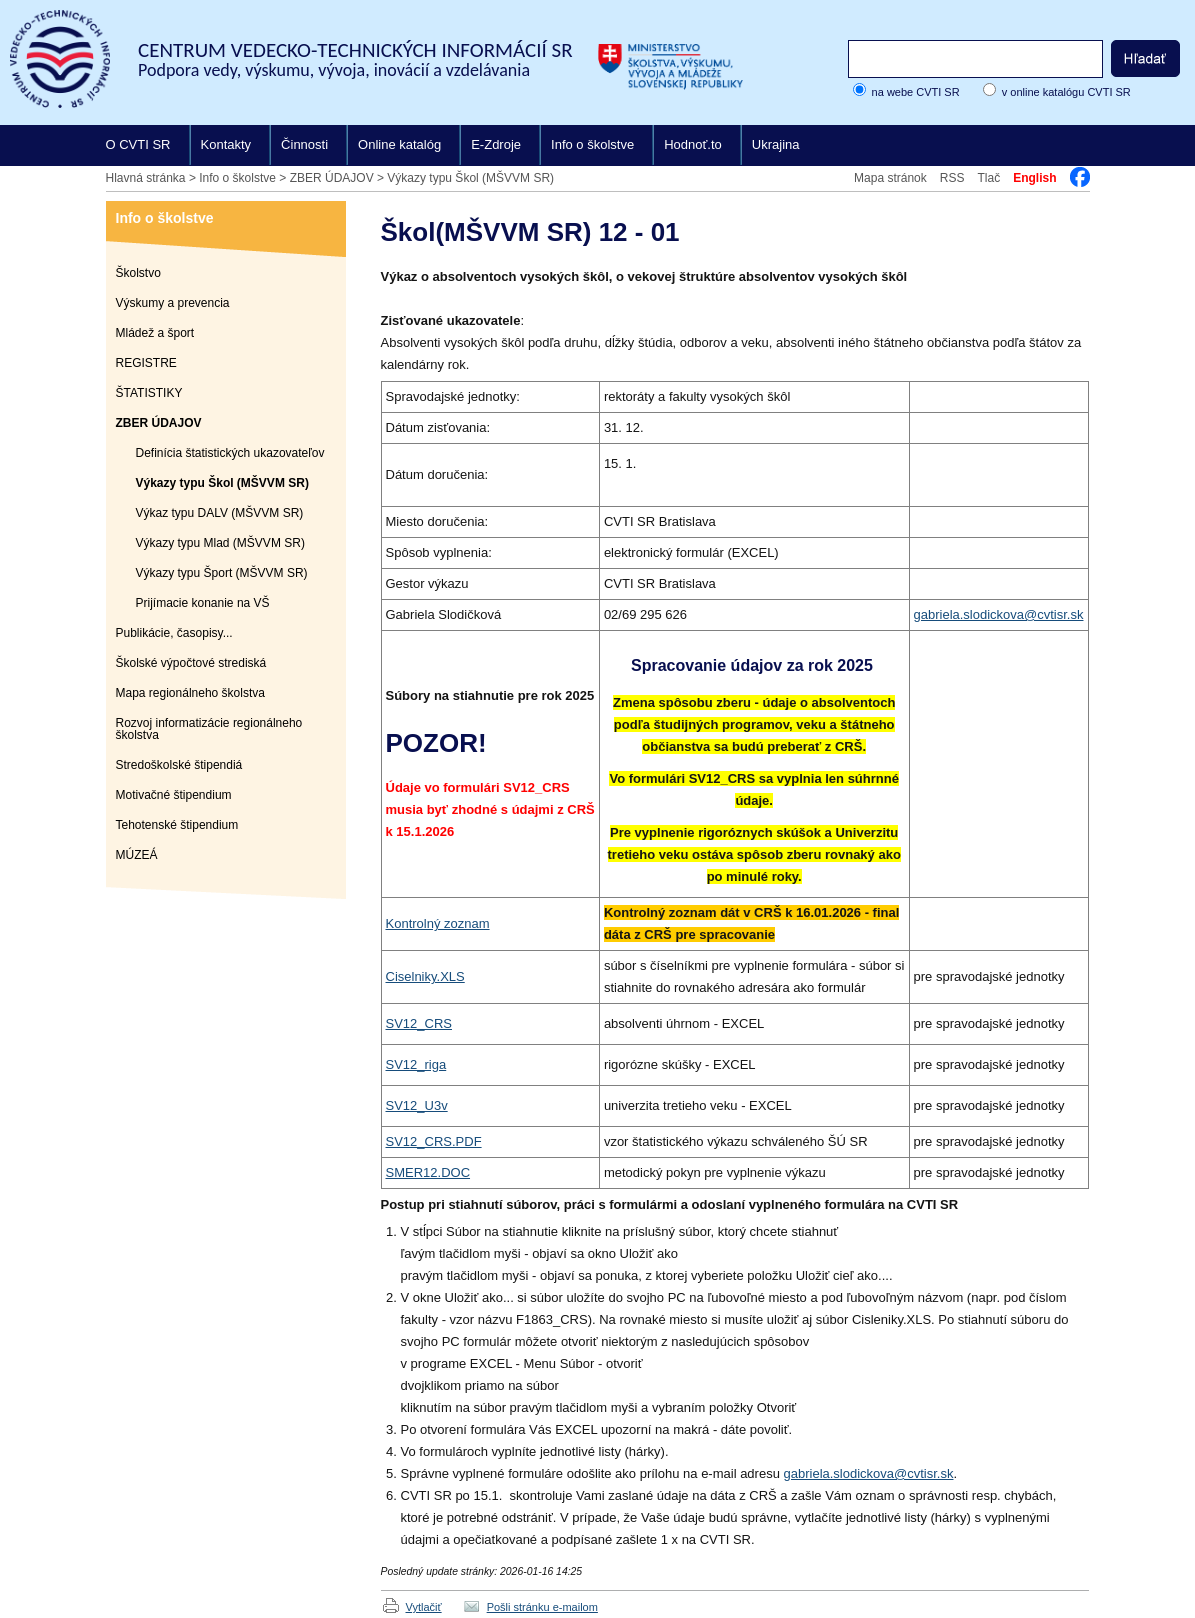 This screenshot has height=1618, width=1195. I want to click on SV12_CRS.PDF, so click(434, 1141).